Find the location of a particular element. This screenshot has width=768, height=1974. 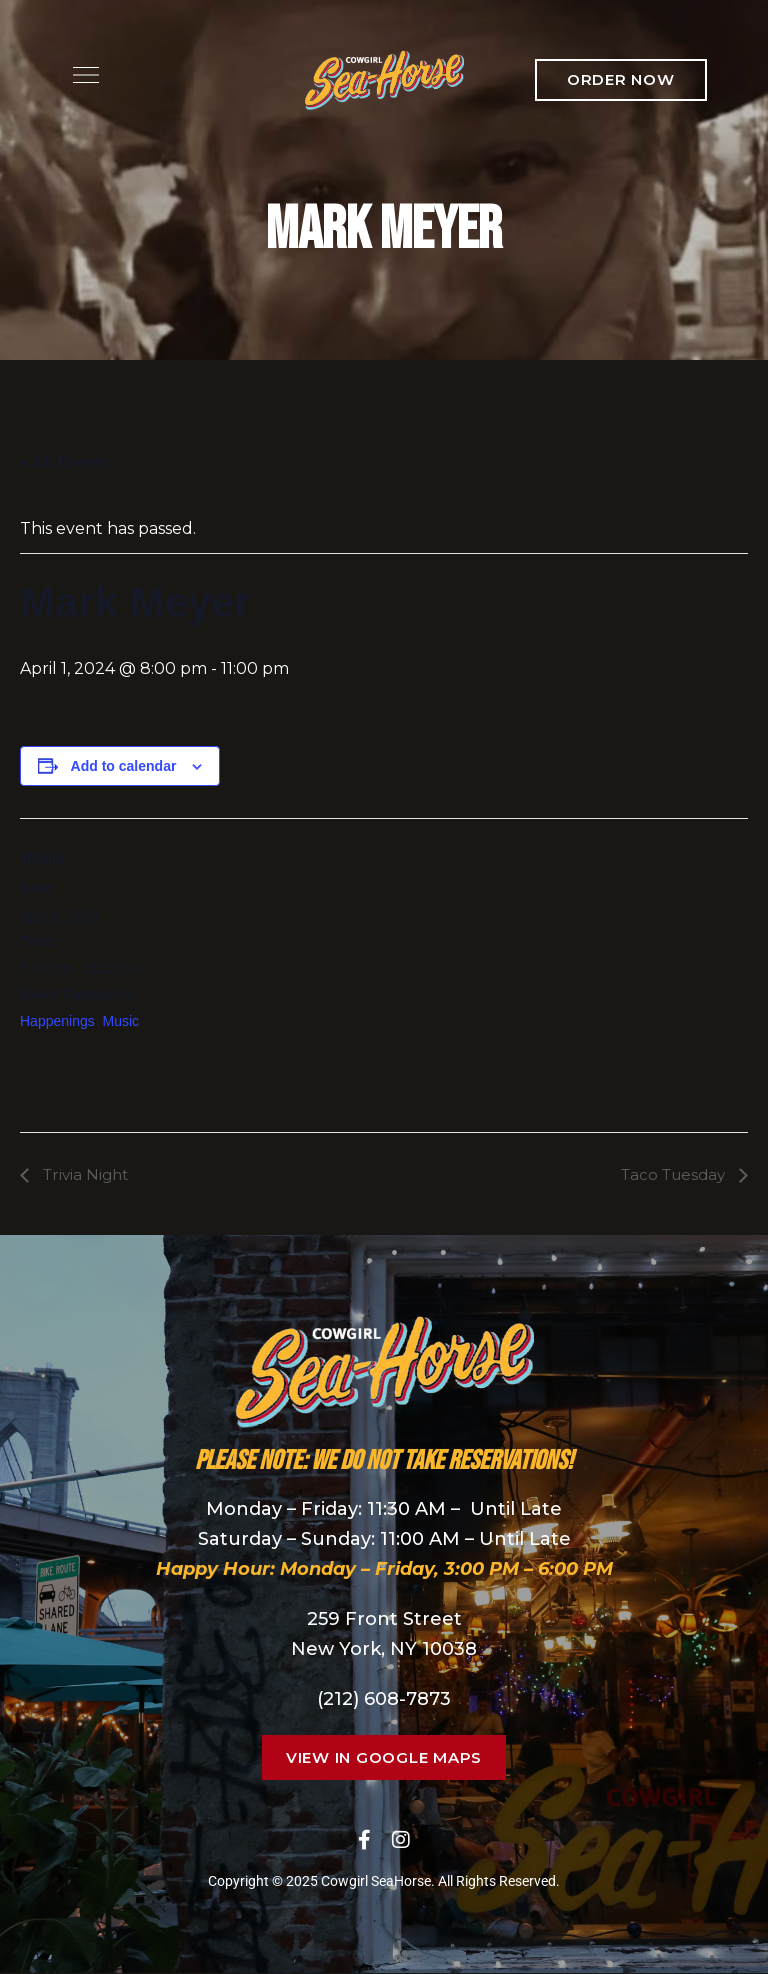

[button] is located at coordinates (621, 80).